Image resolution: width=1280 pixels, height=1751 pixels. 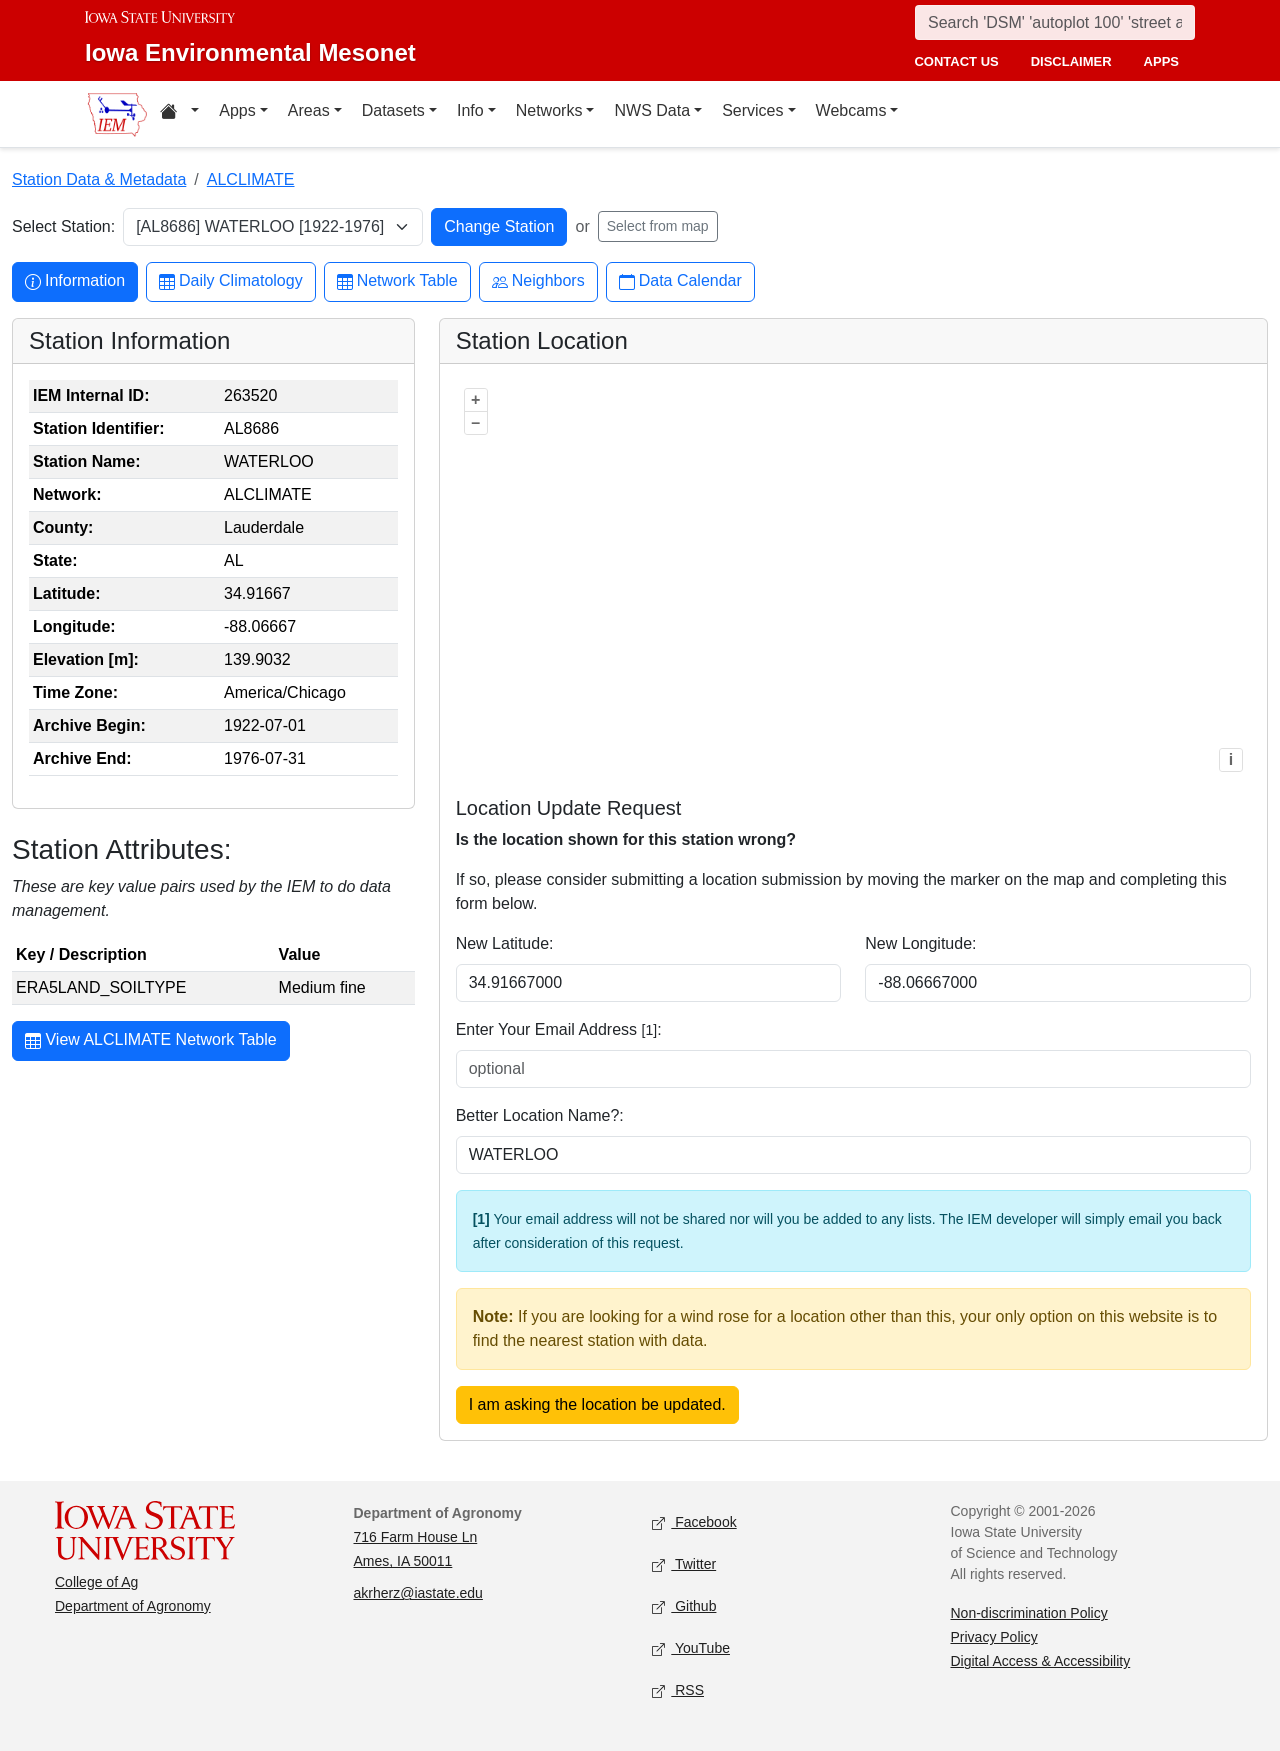 What do you see at coordinates (470, 110) in the screenshot?
I see `Info` at bounding box center [470, 110].